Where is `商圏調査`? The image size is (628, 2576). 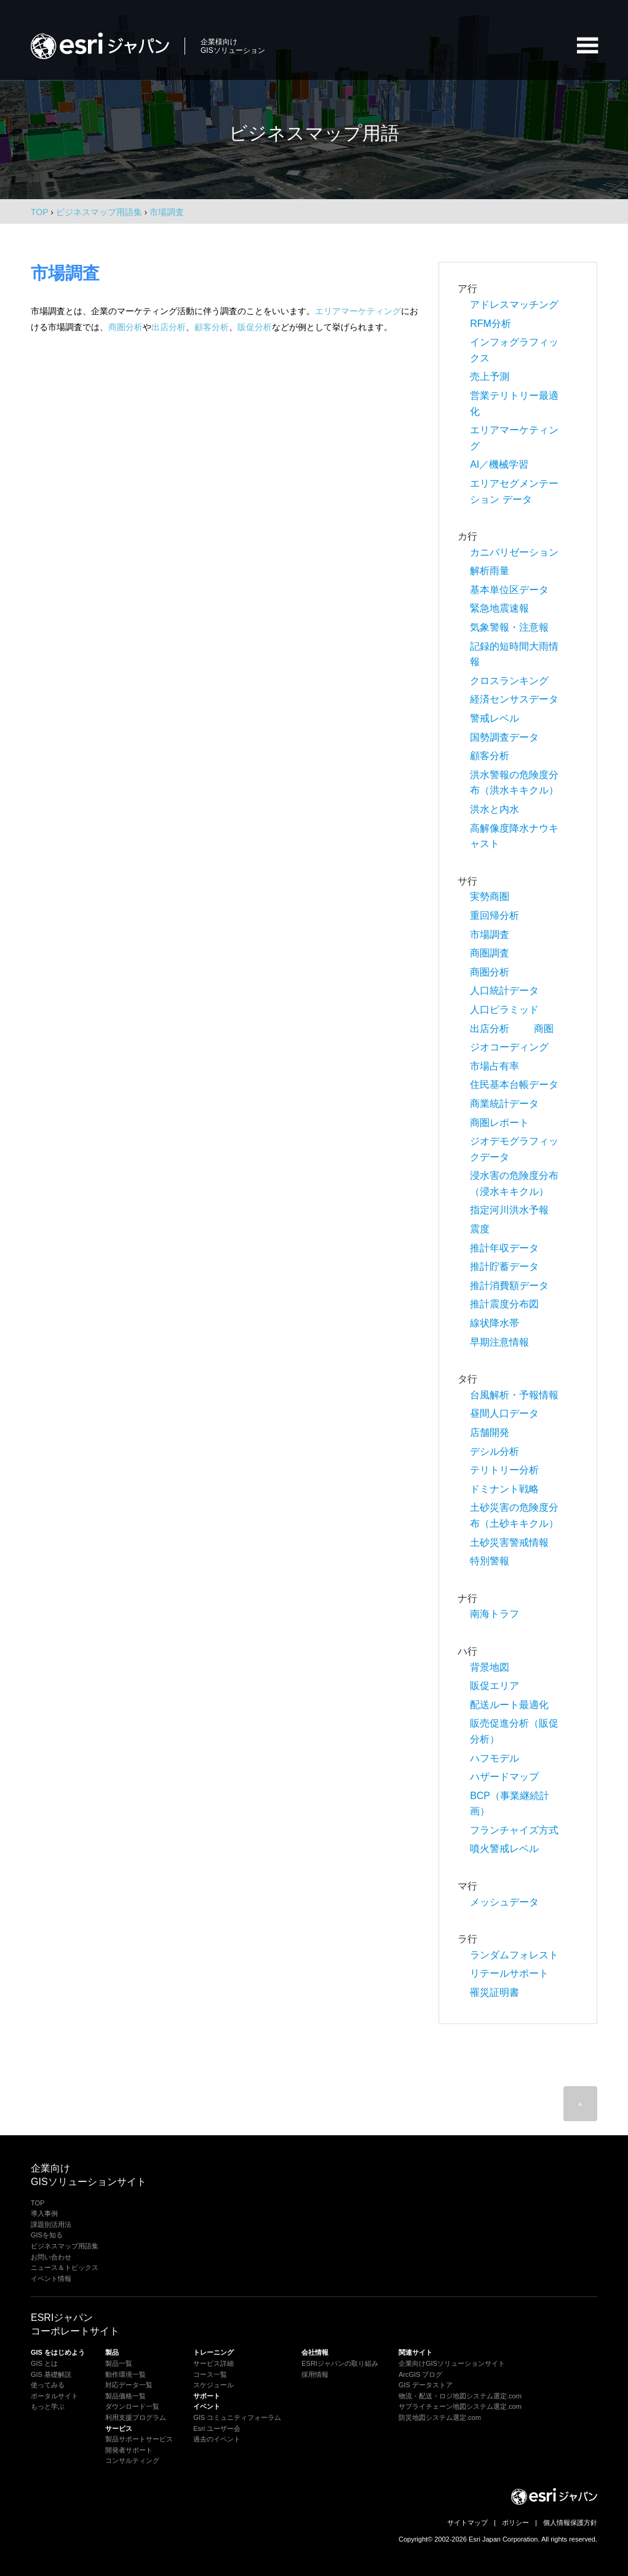
商圏調査 is located at coordinates (489, 953).